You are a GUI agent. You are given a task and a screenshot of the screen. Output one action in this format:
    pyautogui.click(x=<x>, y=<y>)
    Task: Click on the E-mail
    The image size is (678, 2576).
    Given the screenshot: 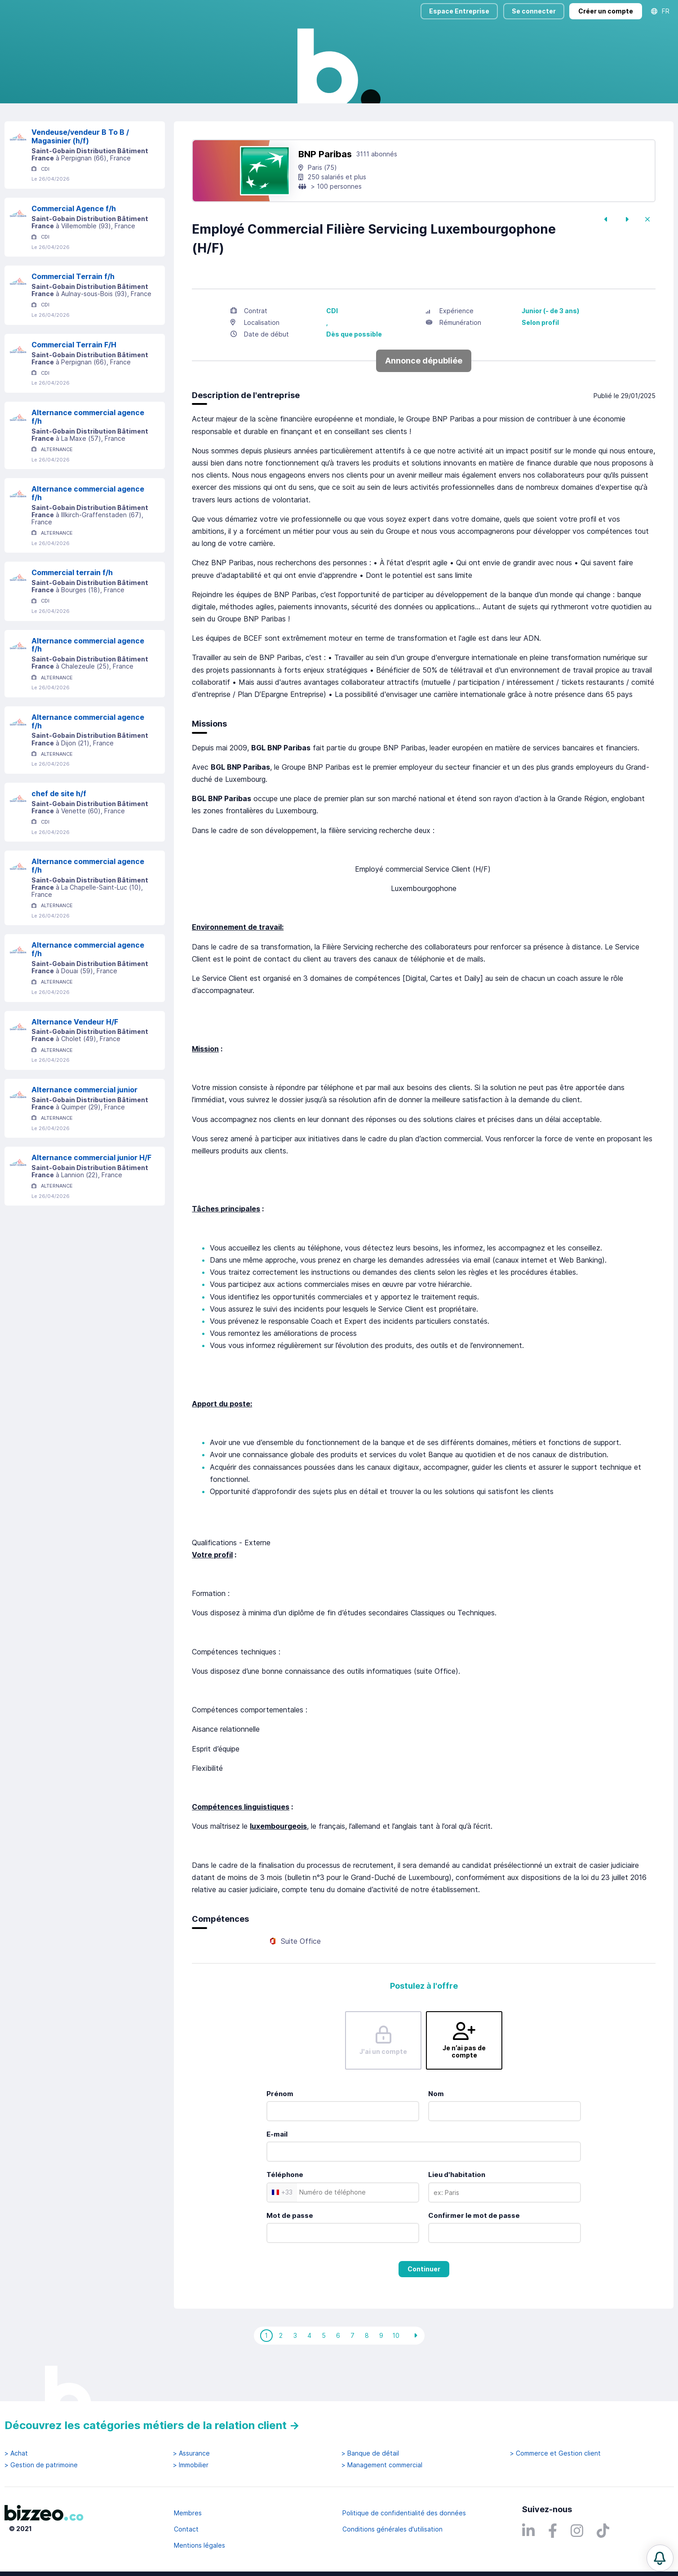 What is the action you would take?
    pyautogui.click(x=277, y=2173)
    